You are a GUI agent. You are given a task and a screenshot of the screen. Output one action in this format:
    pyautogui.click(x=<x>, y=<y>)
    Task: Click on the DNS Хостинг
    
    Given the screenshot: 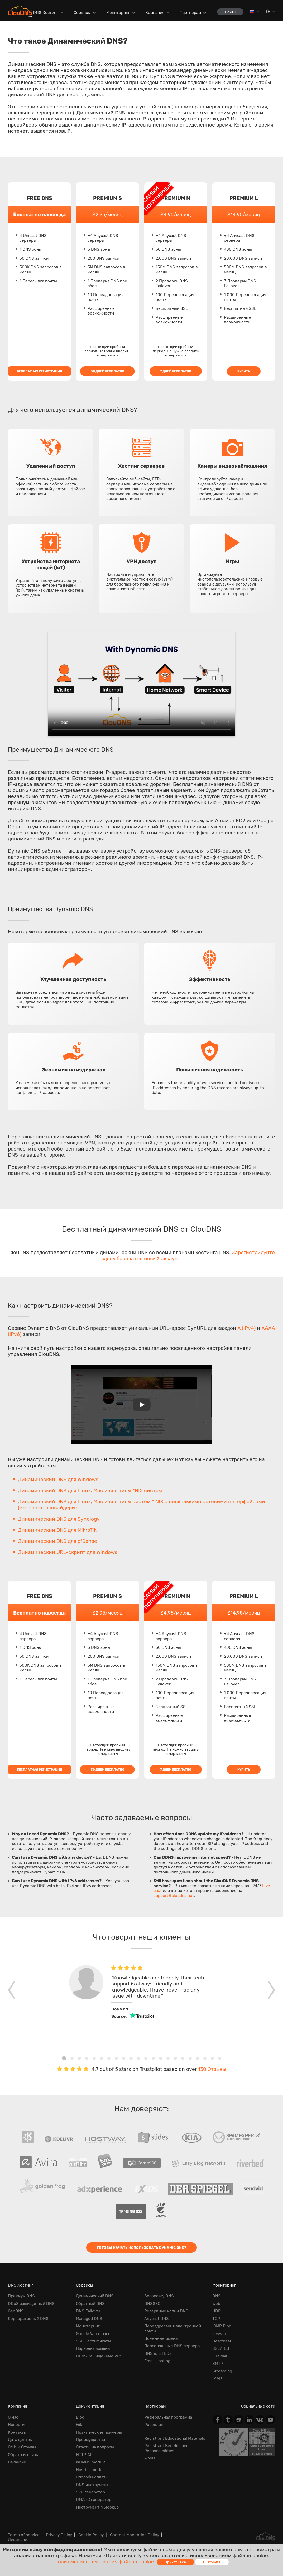 What is the action you would take?
    pyautogui.click(x=45, y=12)
    